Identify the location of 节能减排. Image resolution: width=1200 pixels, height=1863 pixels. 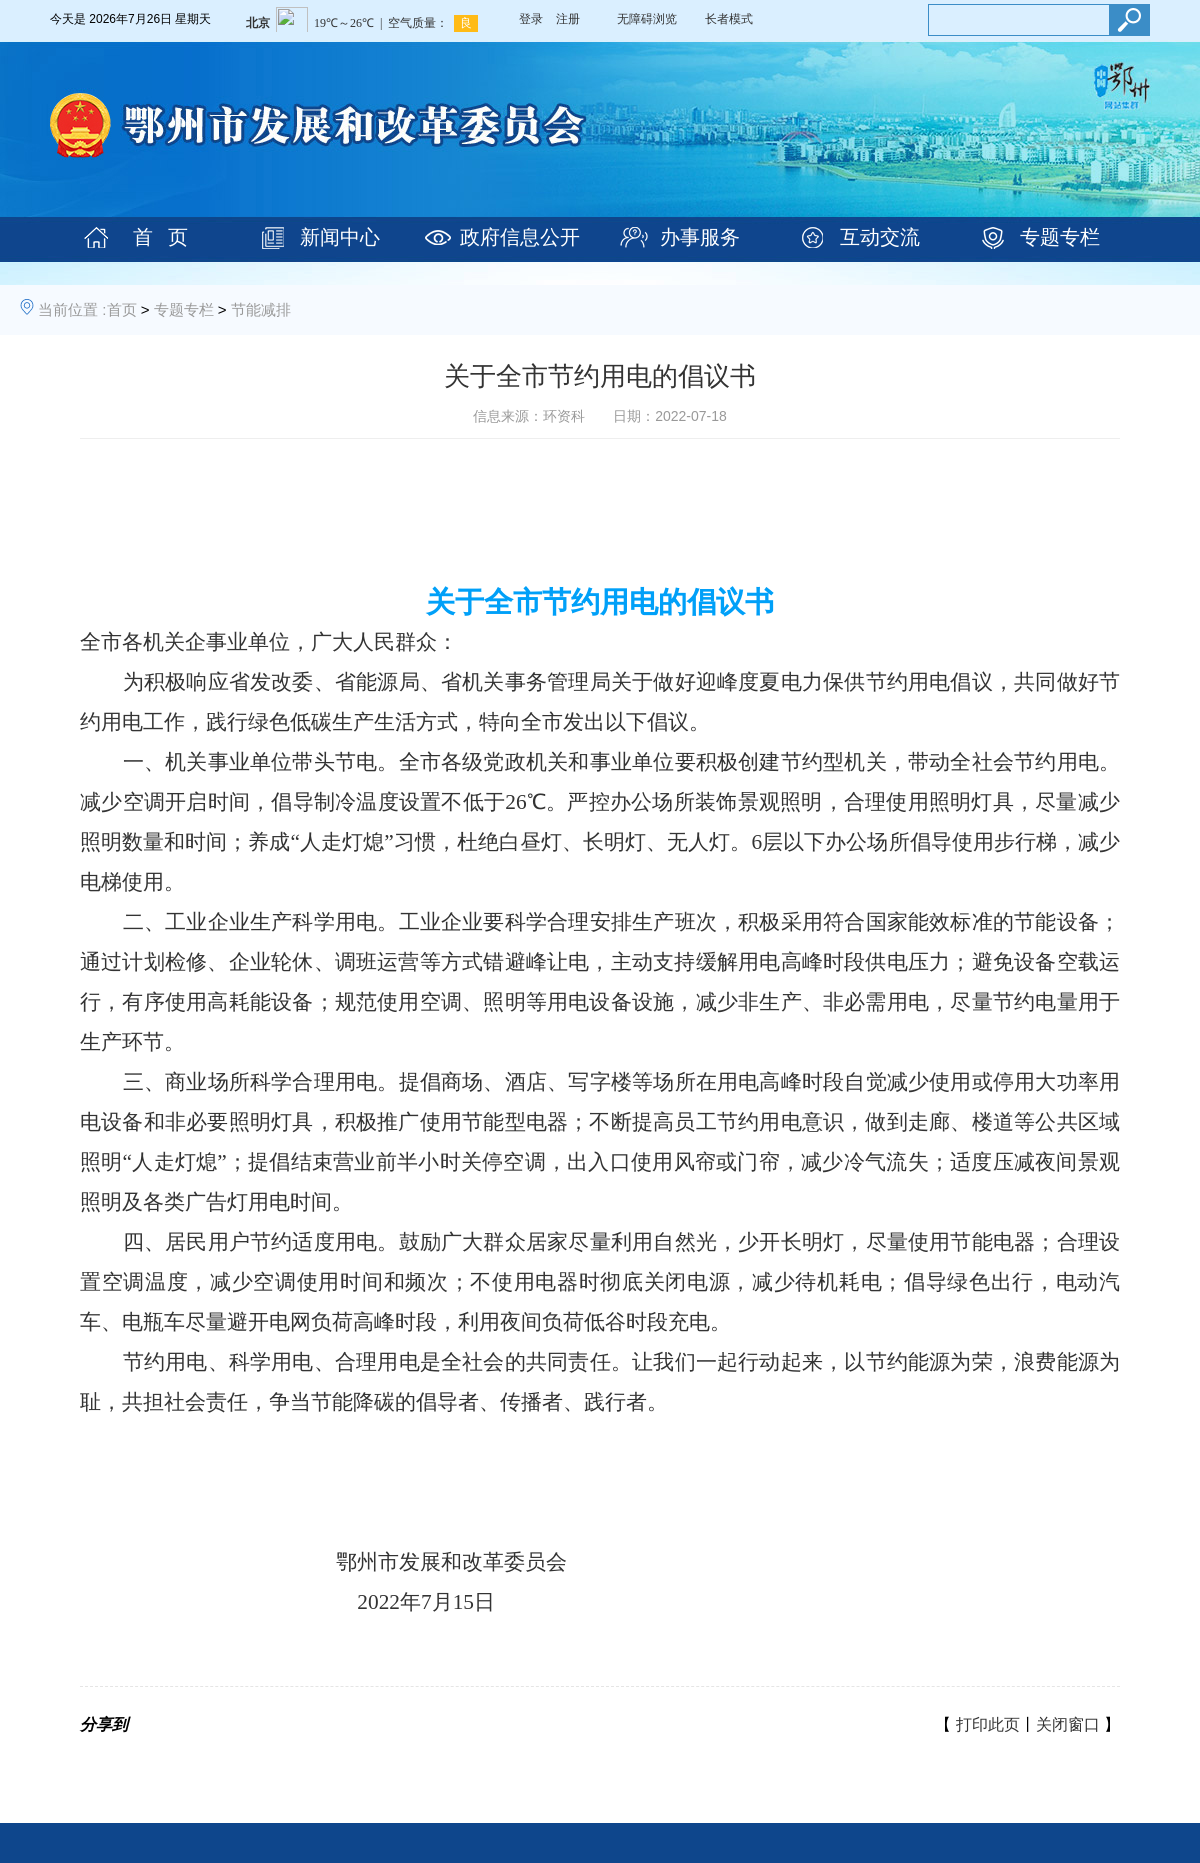
(261, 309).